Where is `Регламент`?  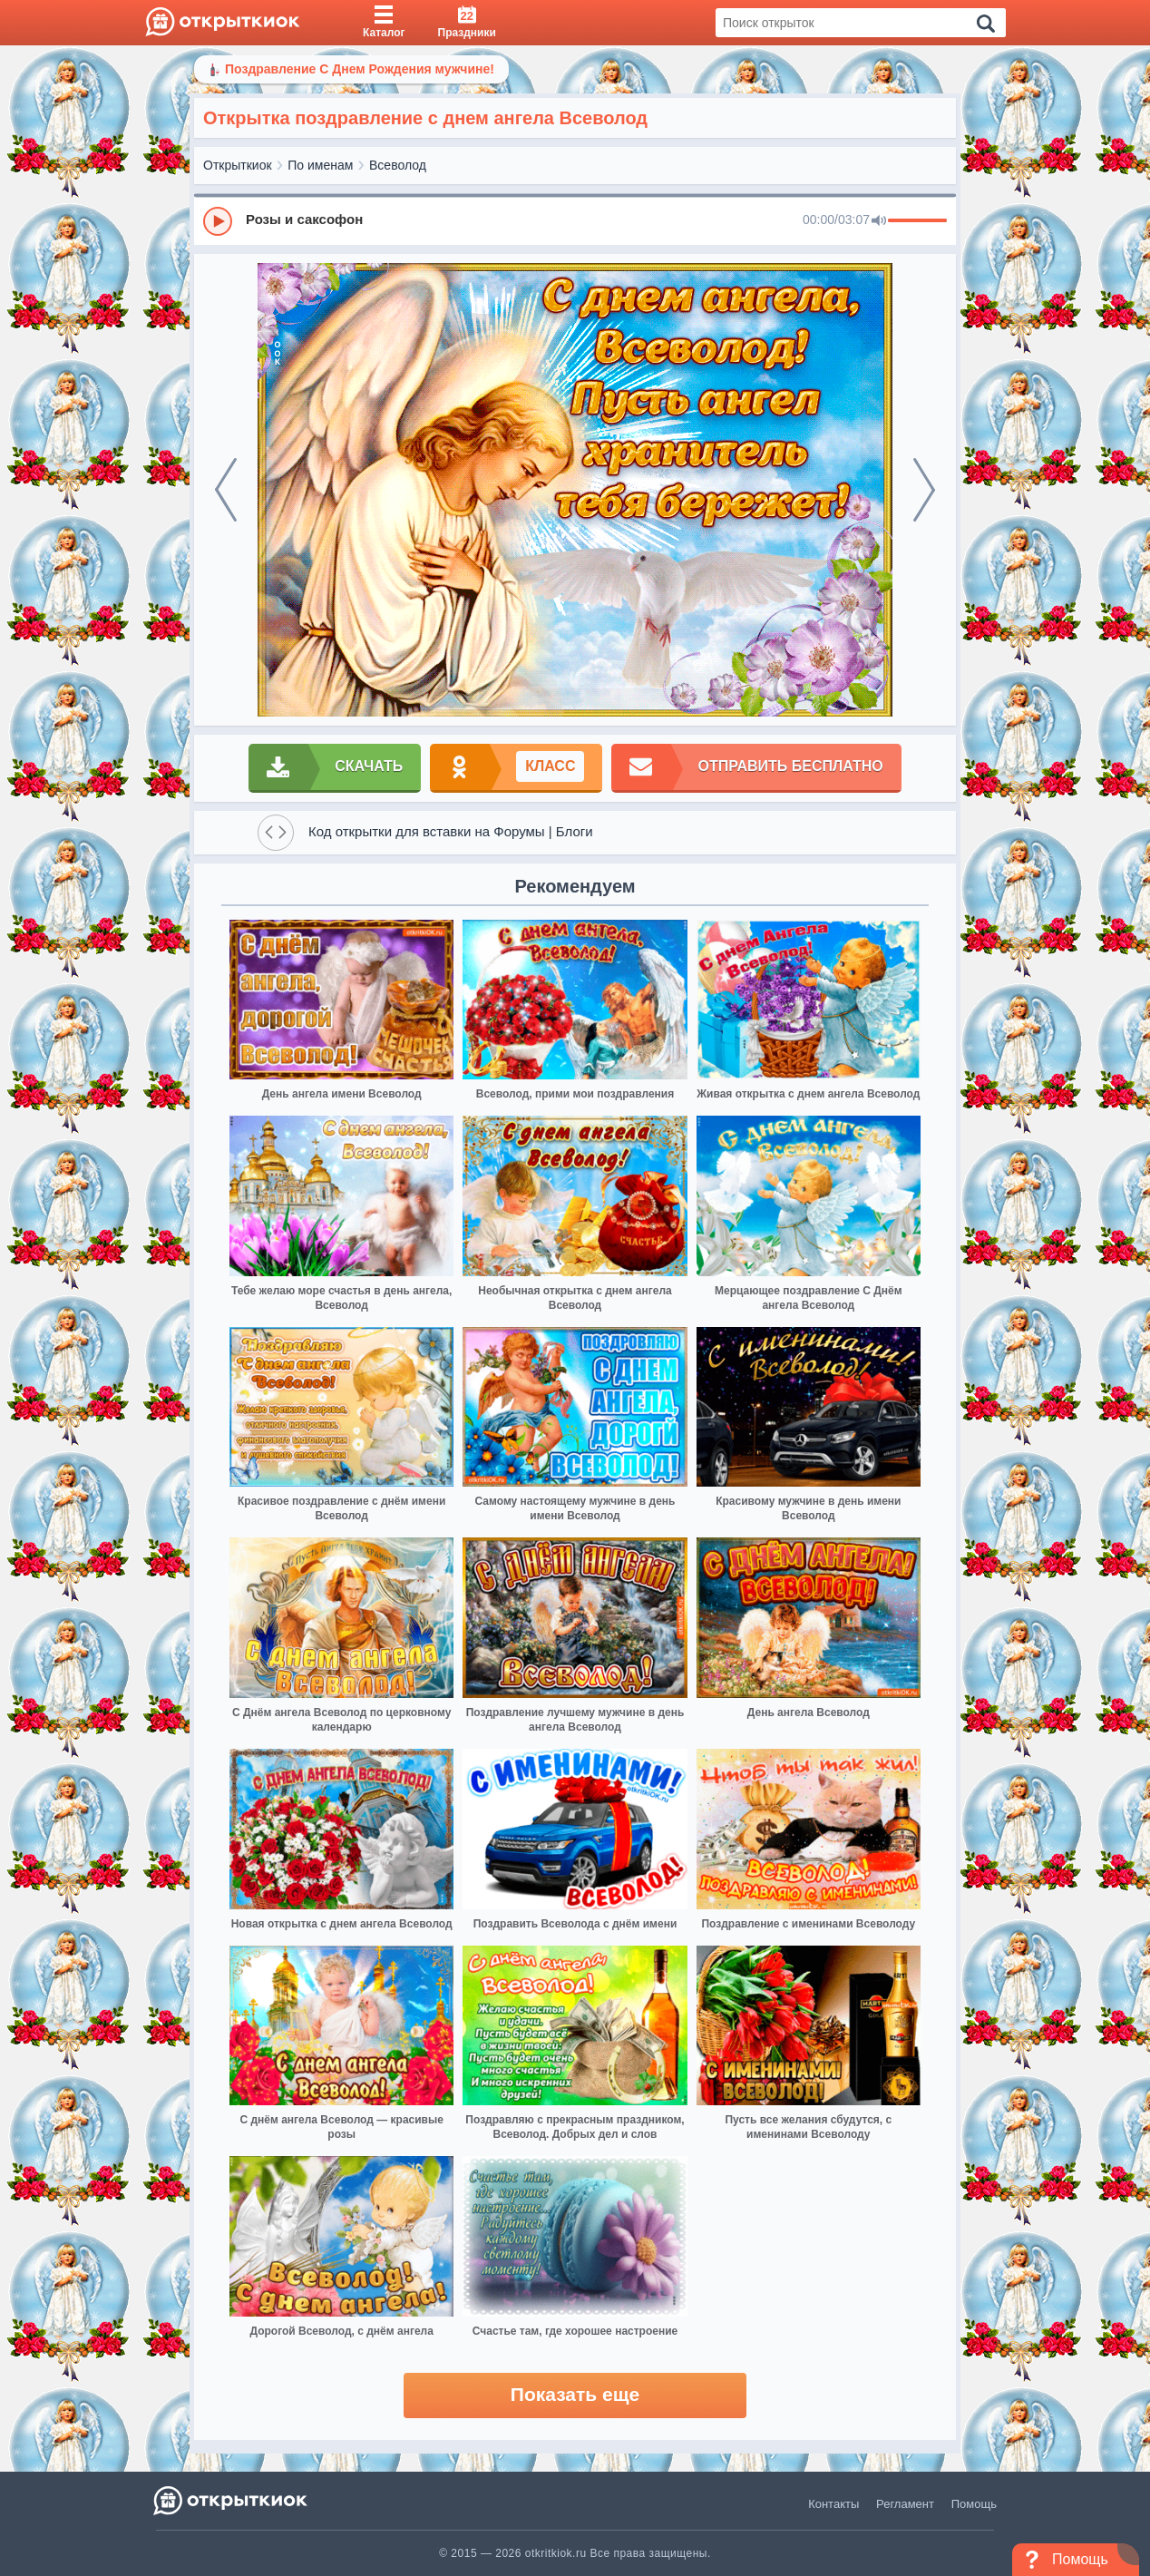 Регламент is located at coordinates (905, 2504).